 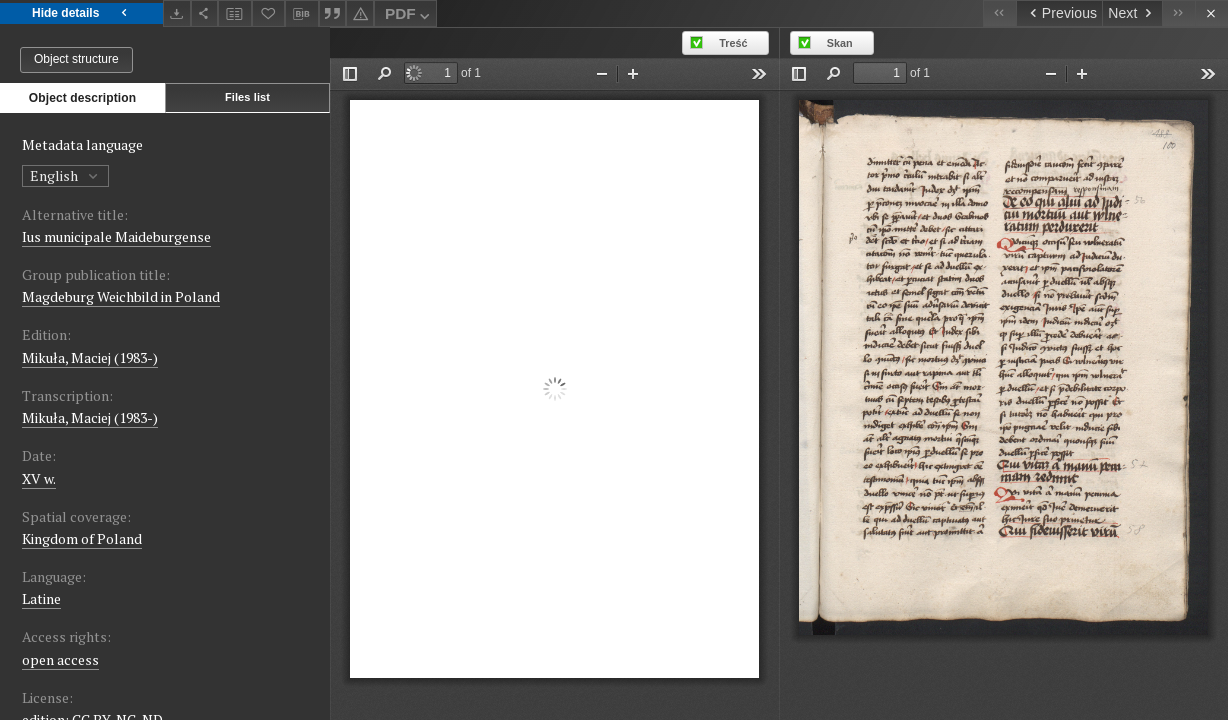 I want to click on Kingdom of Poland, so click(x=82, y=538).